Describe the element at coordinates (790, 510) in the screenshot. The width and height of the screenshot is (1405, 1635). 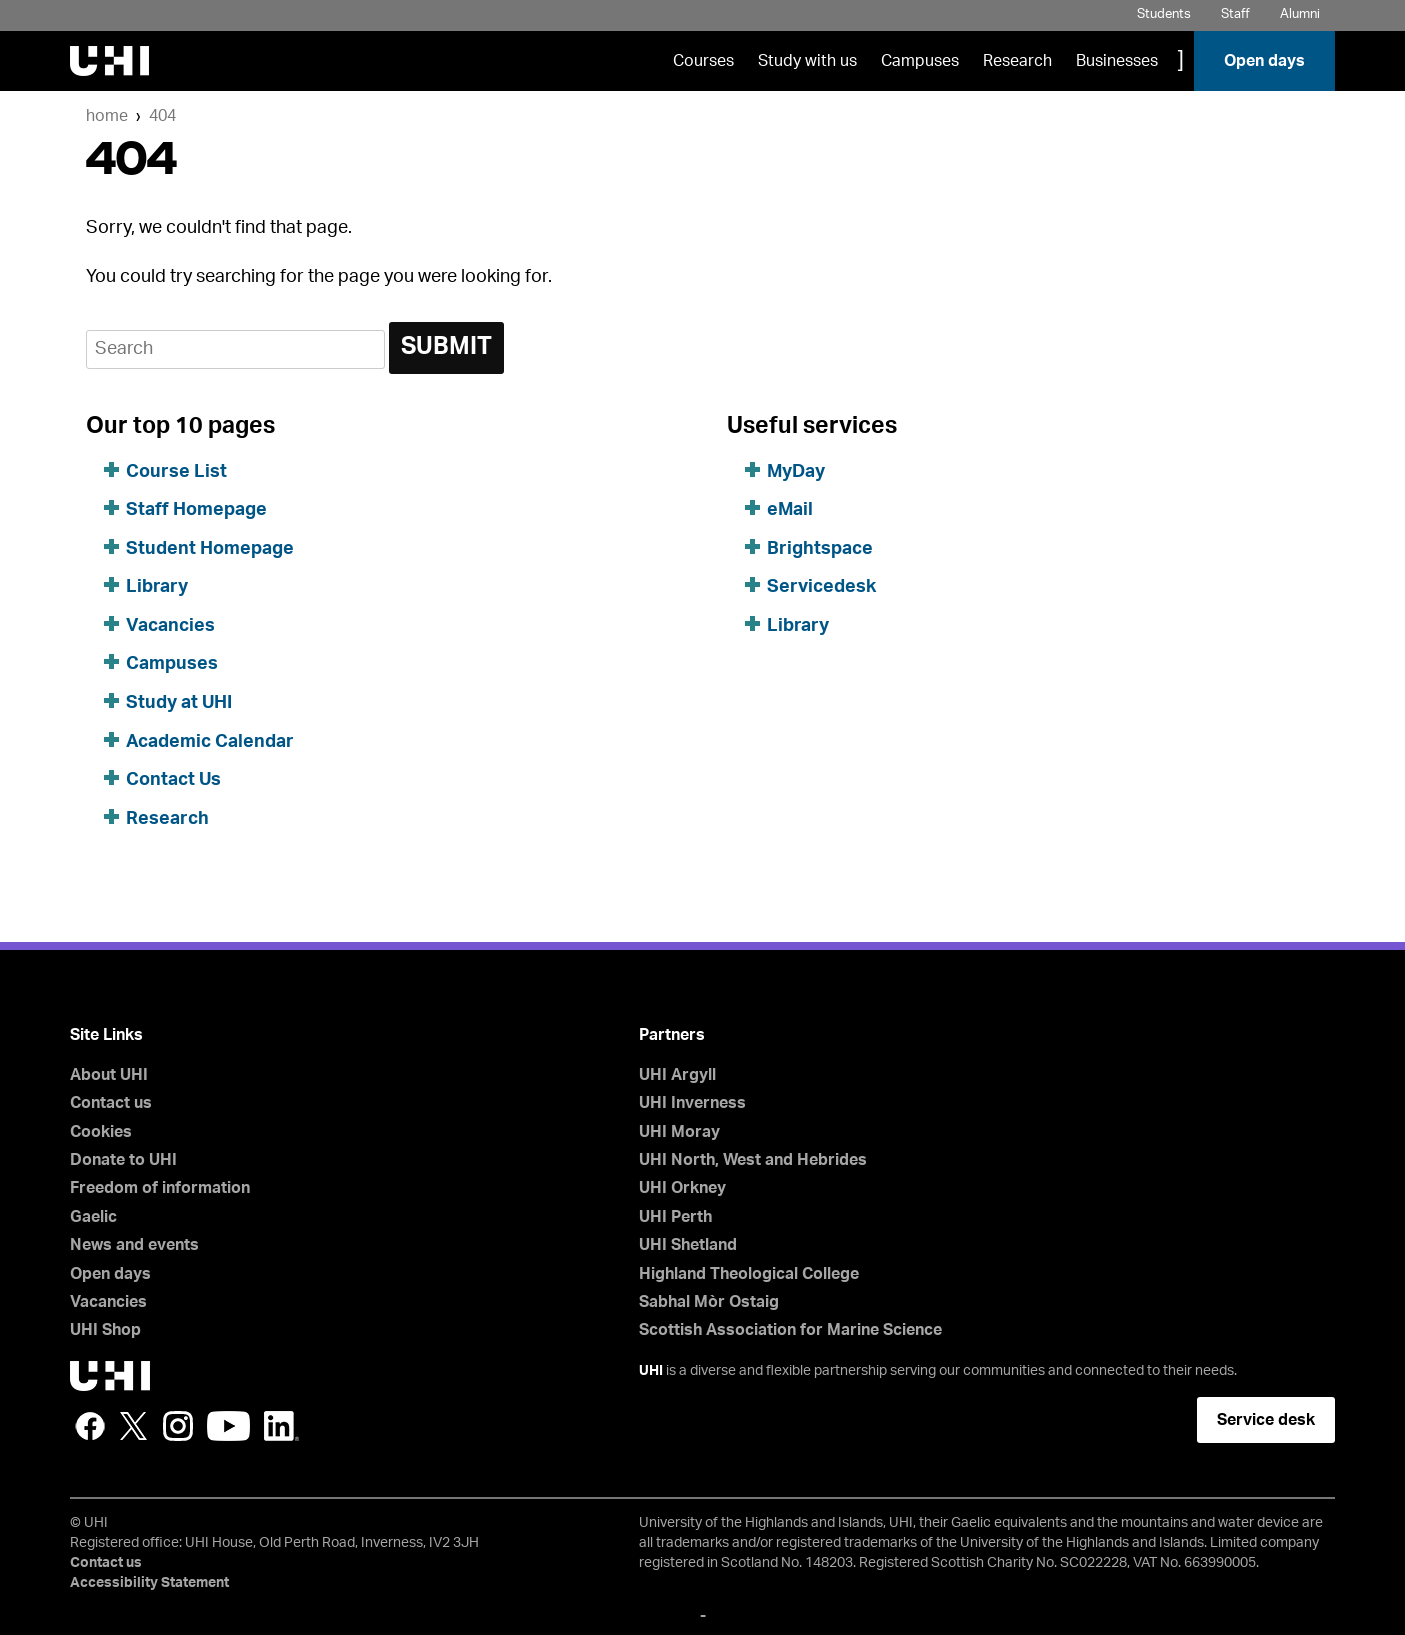
I see `eMail` at that location.